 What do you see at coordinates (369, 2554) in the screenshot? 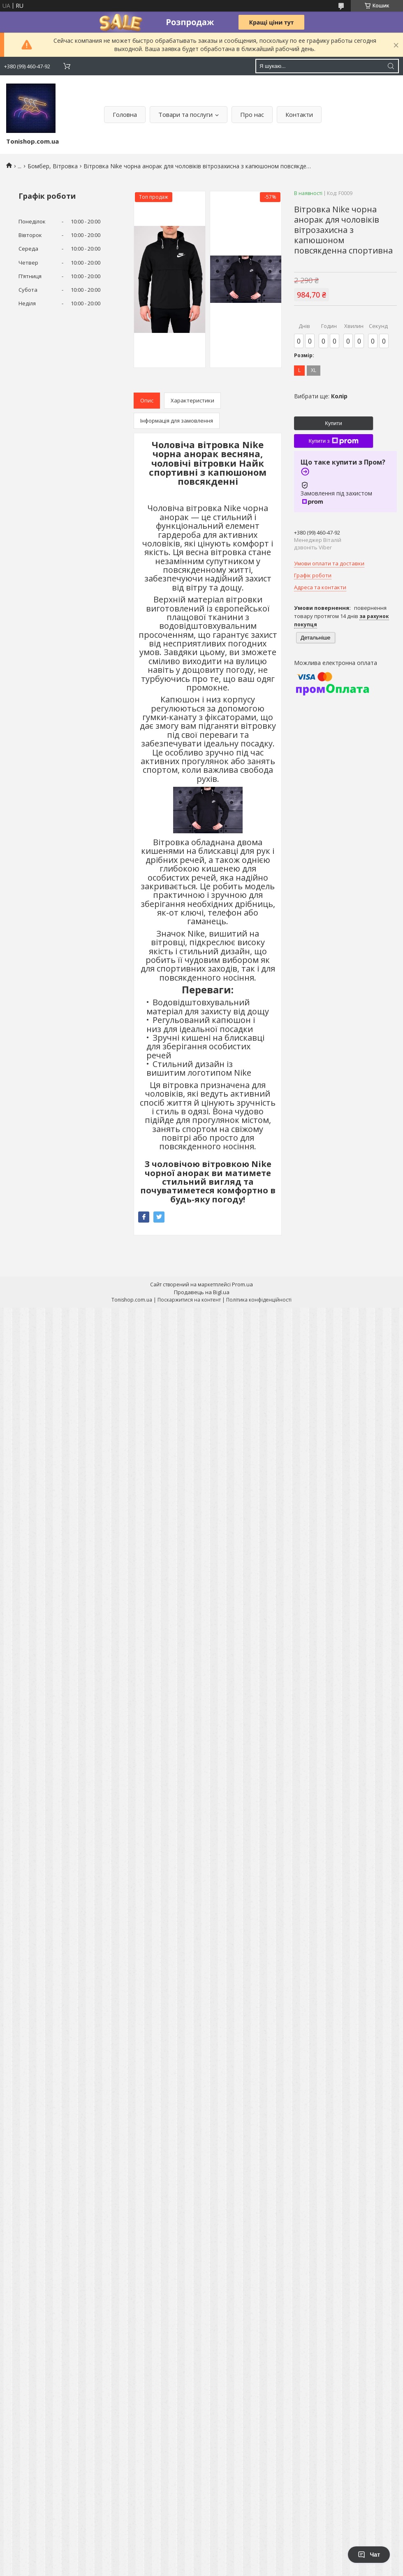
I see `Чат` at bounding box center [369, 2554].